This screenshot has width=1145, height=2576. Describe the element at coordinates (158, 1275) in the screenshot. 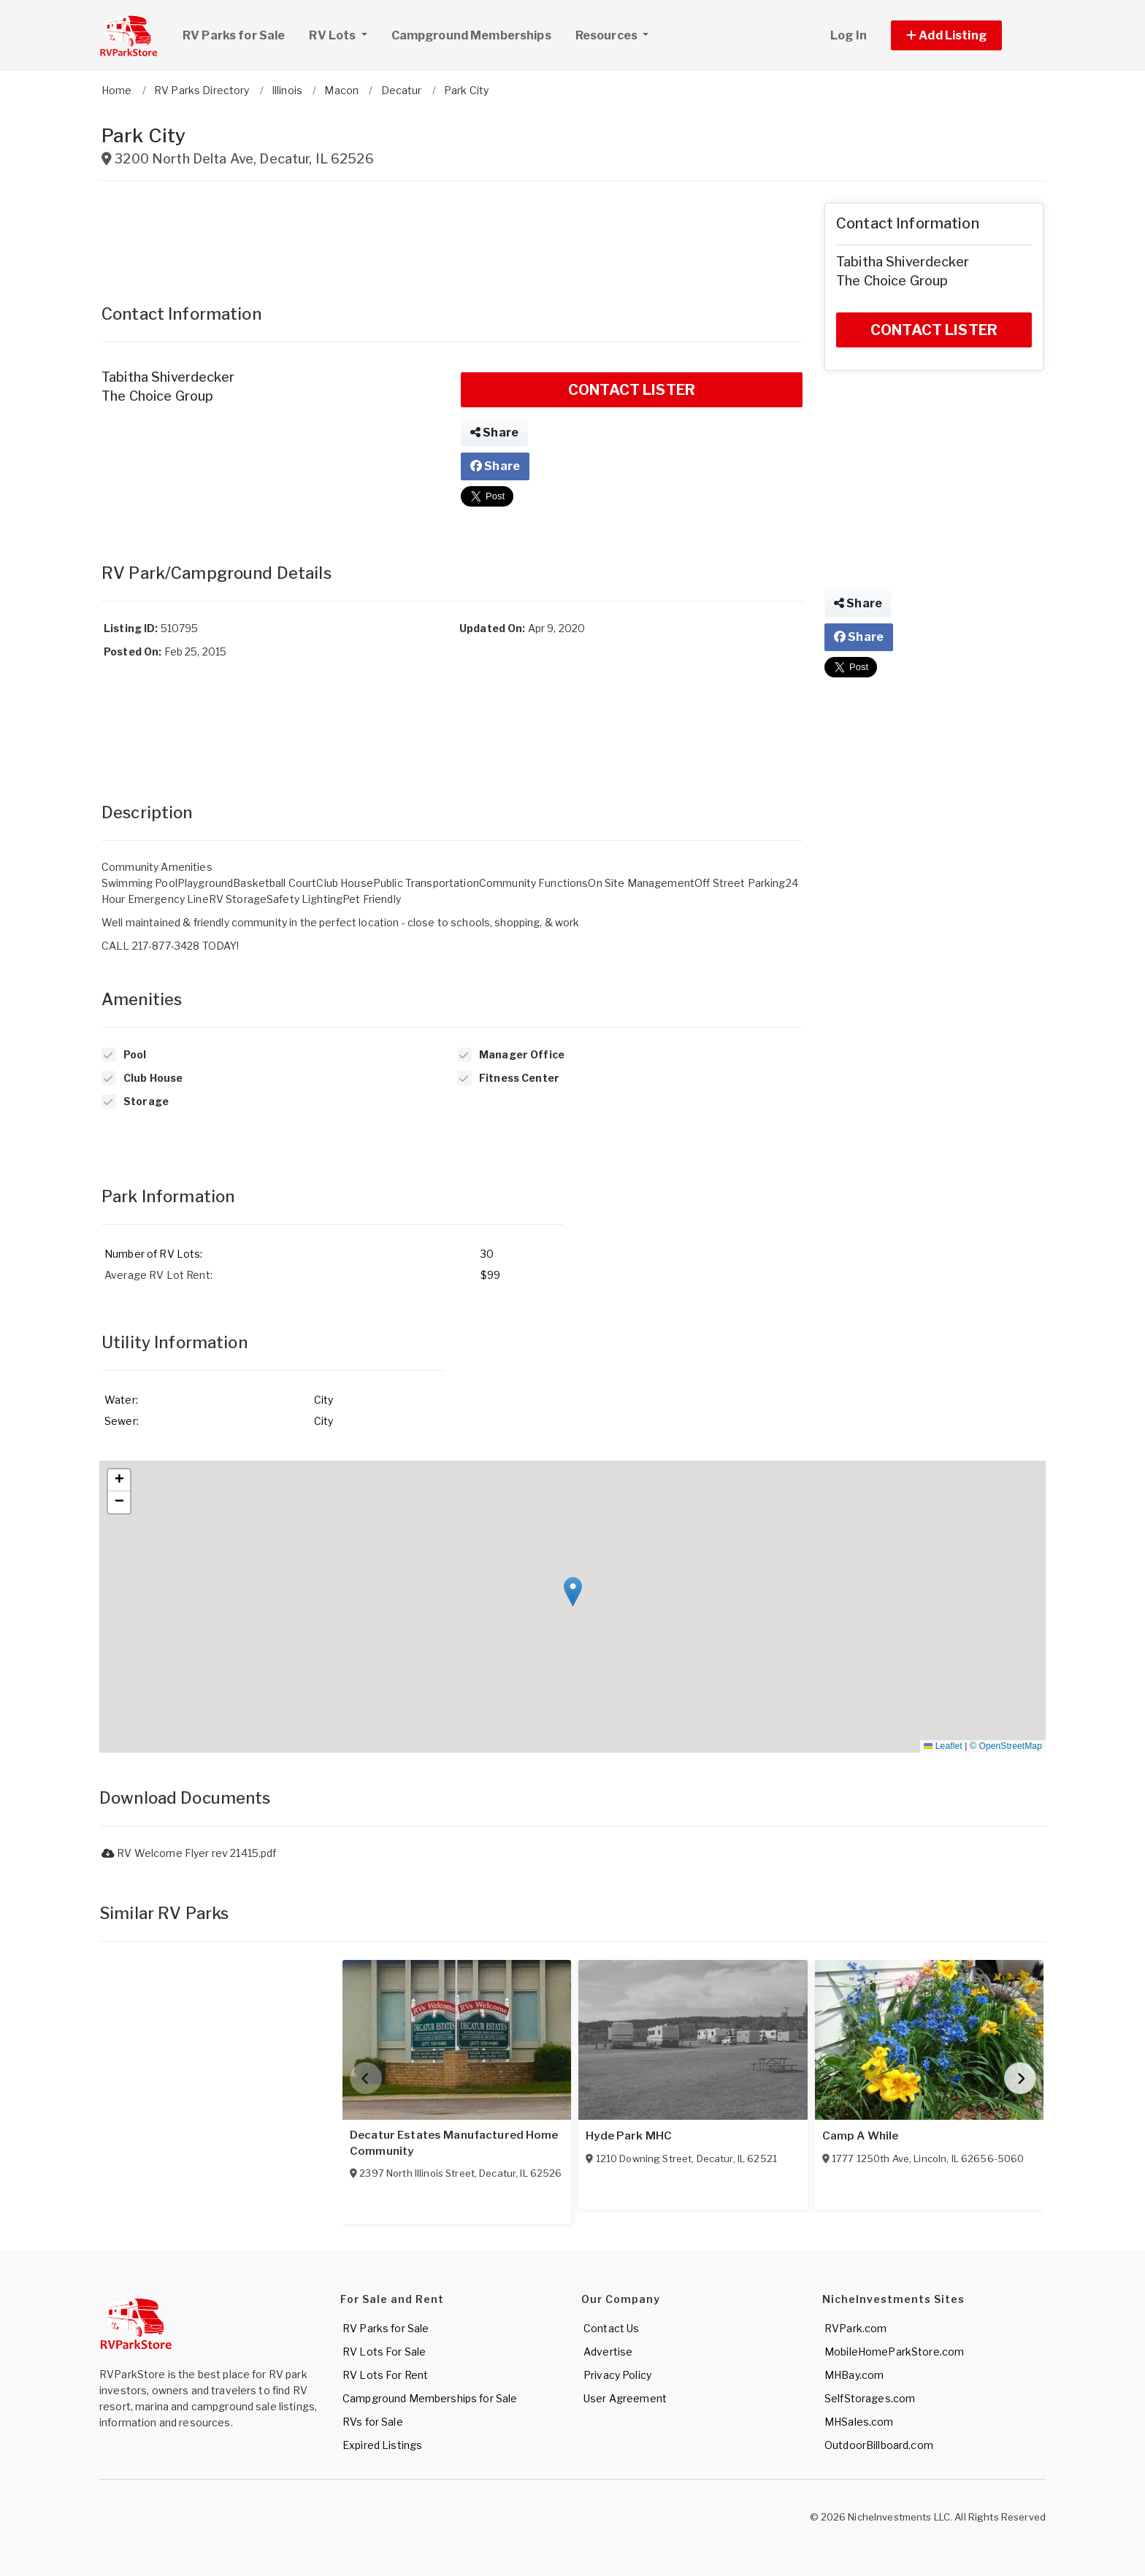

I see `Average RV Lot Rent:` at that location.